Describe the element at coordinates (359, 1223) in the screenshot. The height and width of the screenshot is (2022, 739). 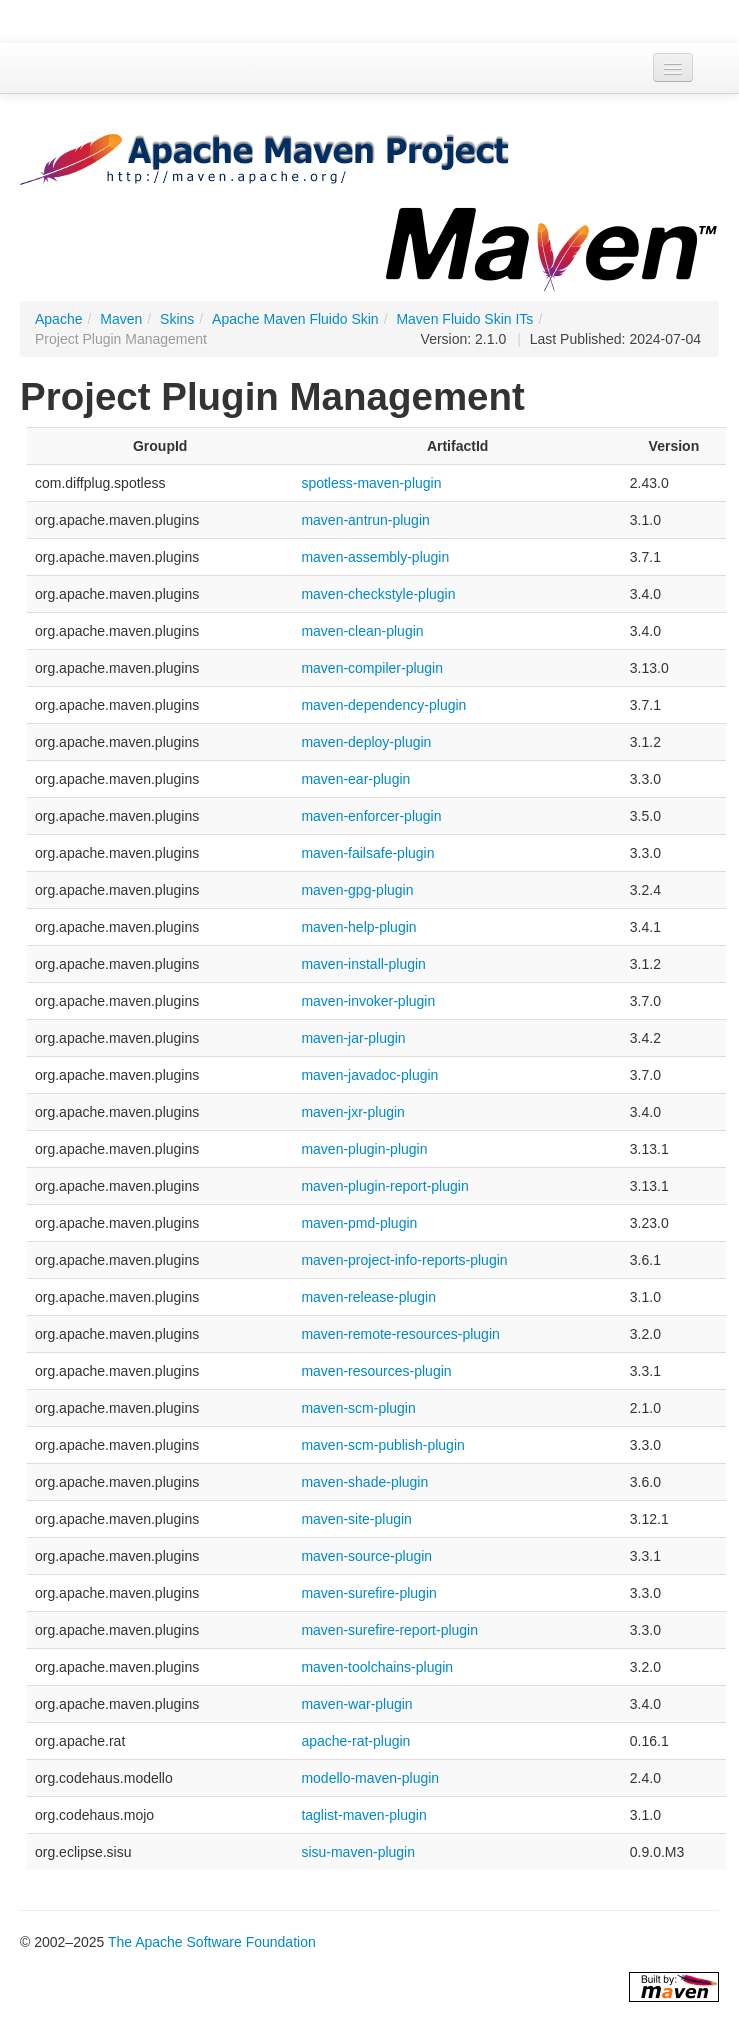
I see `maven-pmd-plugin` at that location.